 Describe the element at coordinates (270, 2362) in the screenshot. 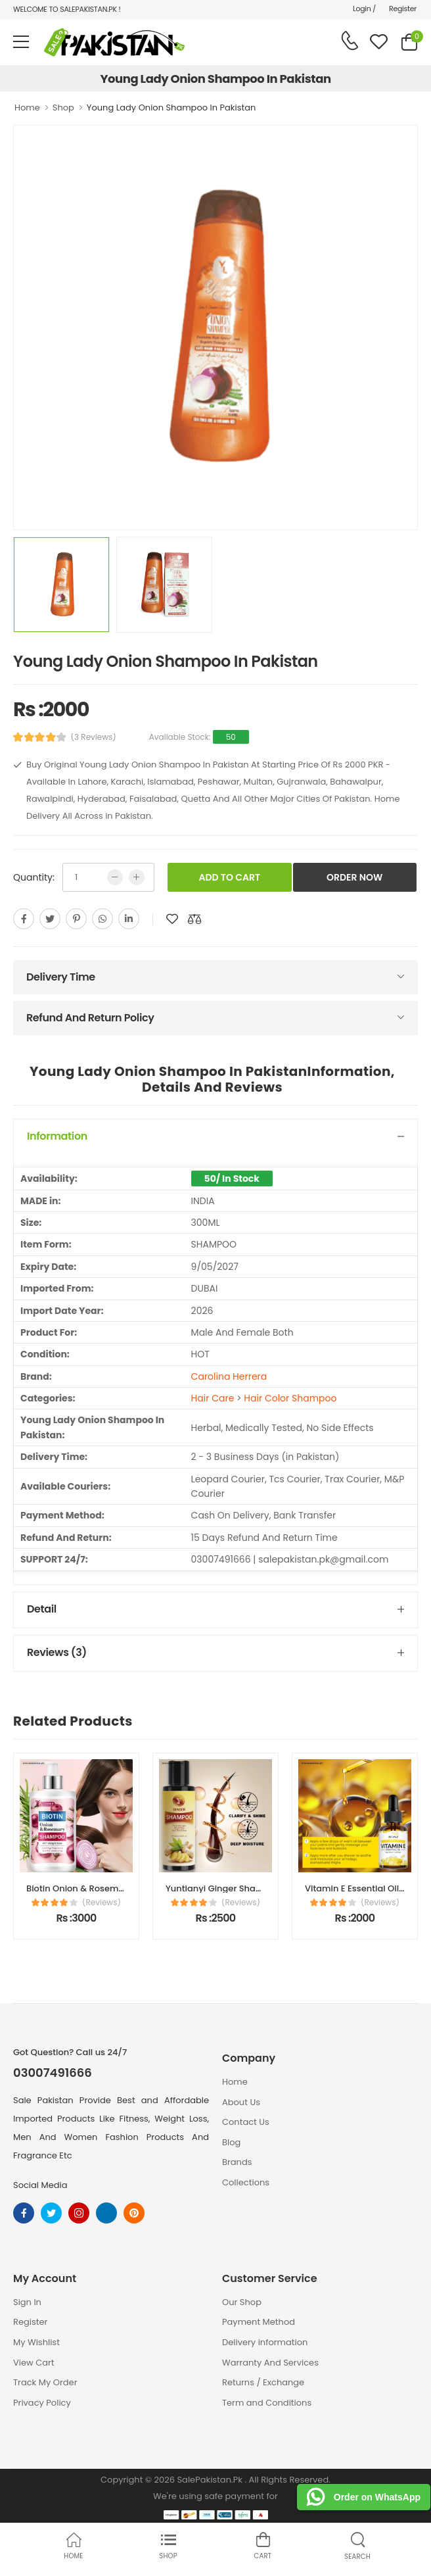

I see `Warranty And Services` at that location.